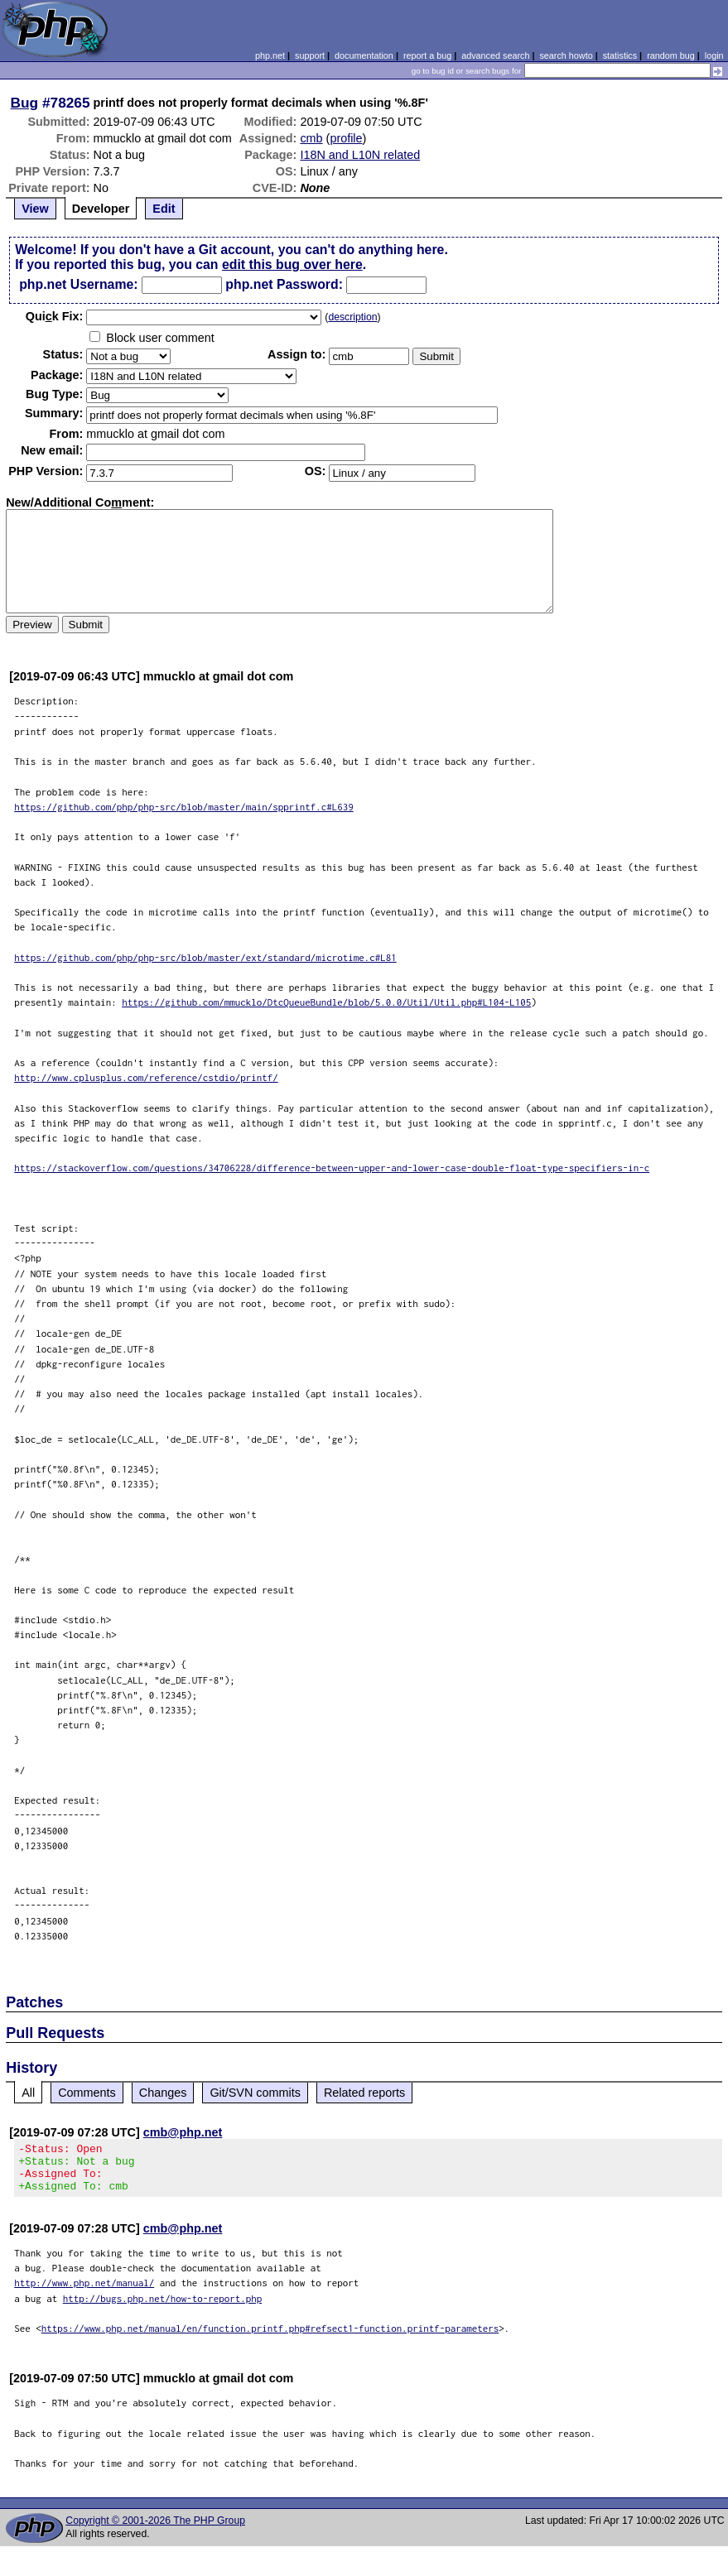  I want to click on statistics, so click(620, 55).